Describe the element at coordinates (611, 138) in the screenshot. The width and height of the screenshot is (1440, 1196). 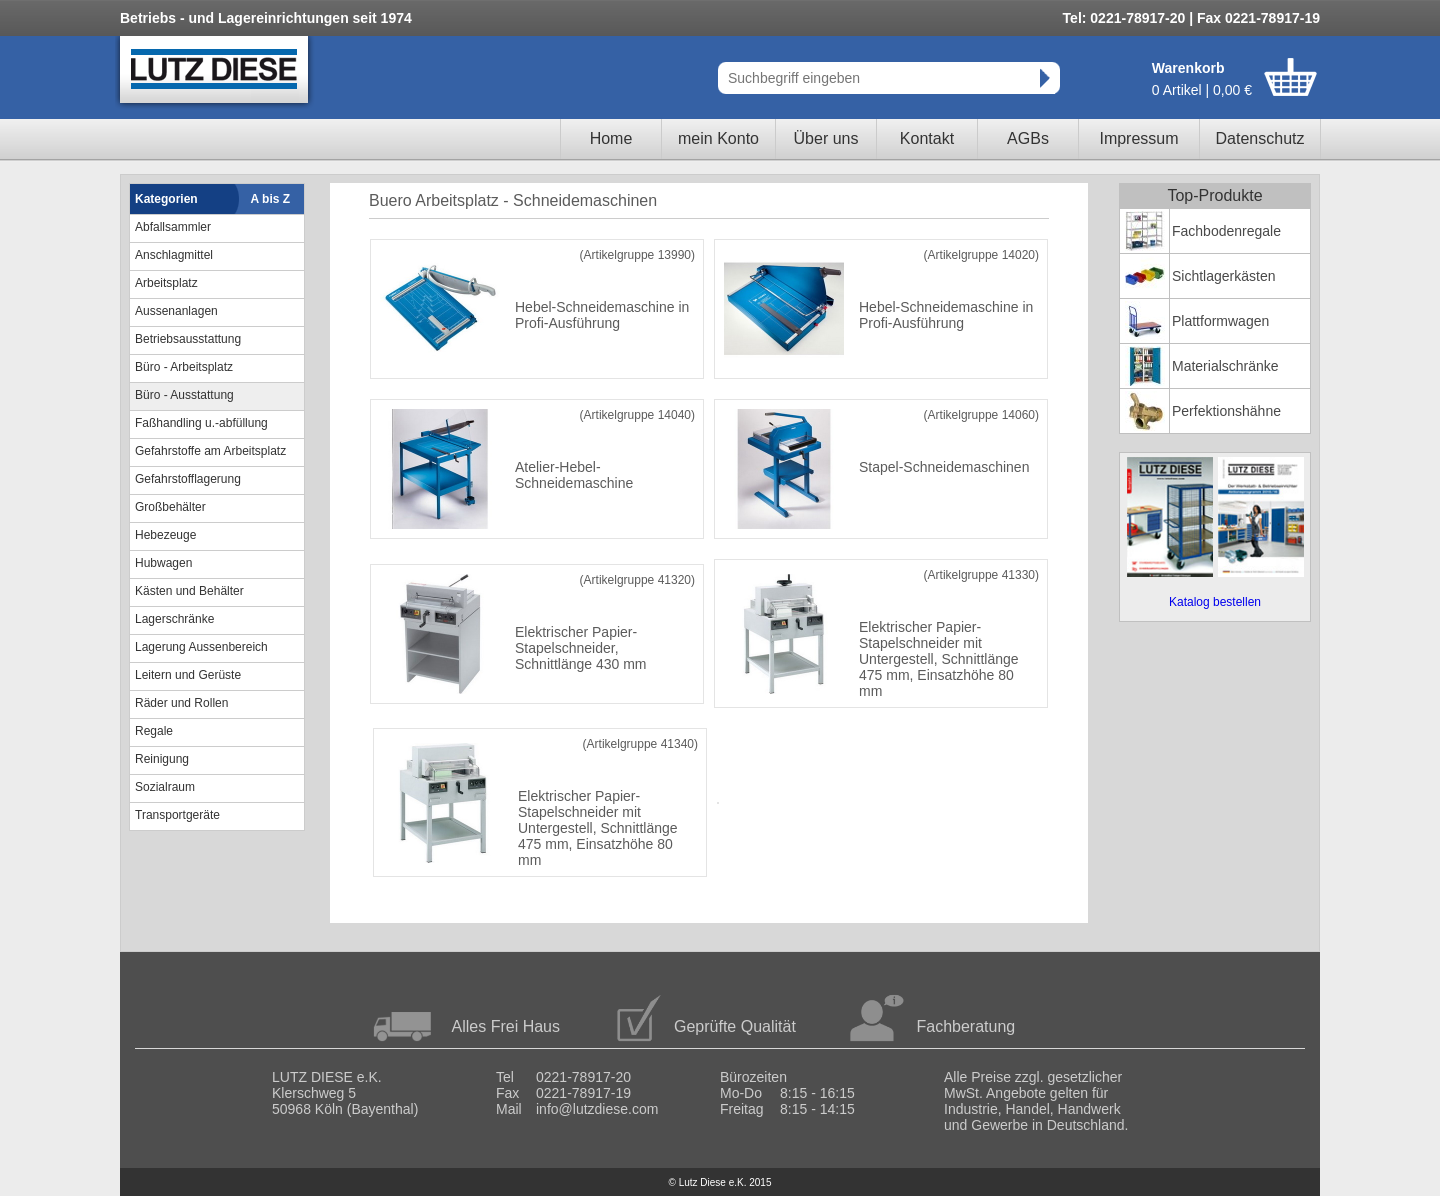
I see `Home` at that location.